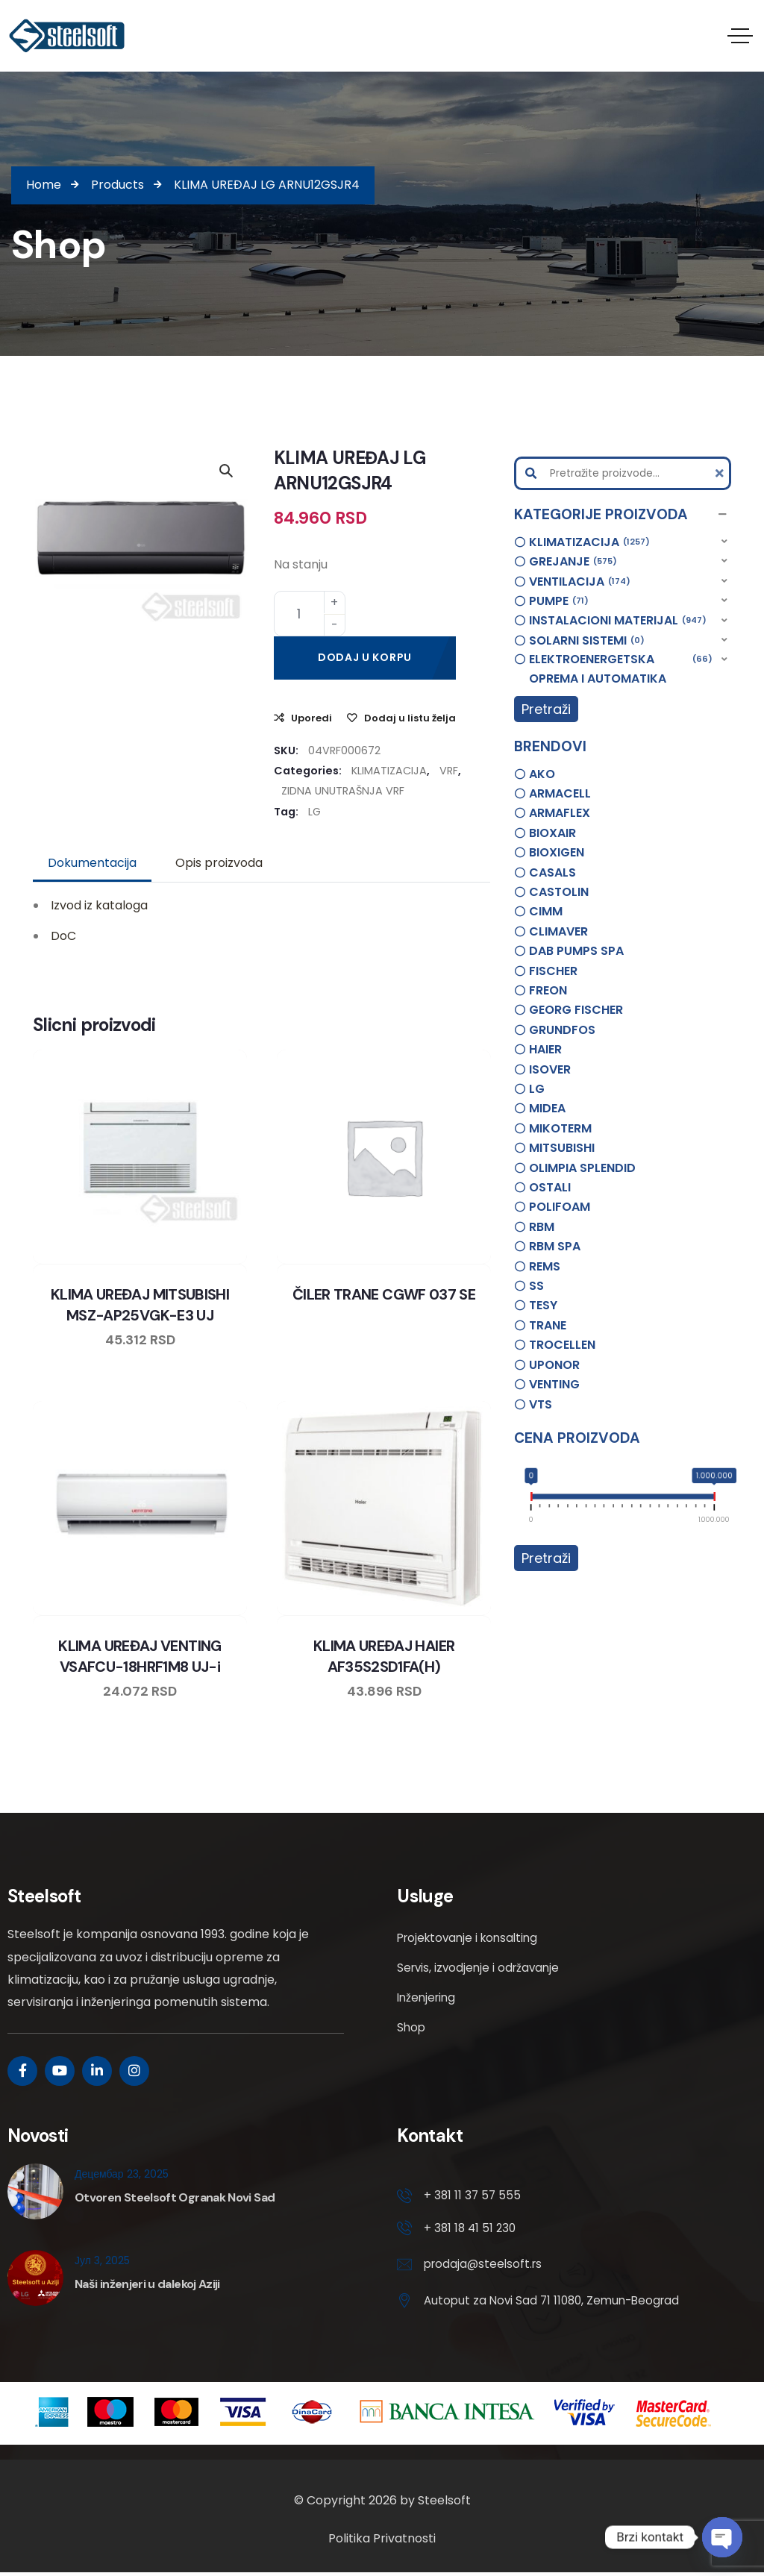 The width and height of the screenshot is (764, 2576). Describe the element at coordinates (587, 641) in the screenshot. I see `SOLARNI SISTEMI [option]` at that location.